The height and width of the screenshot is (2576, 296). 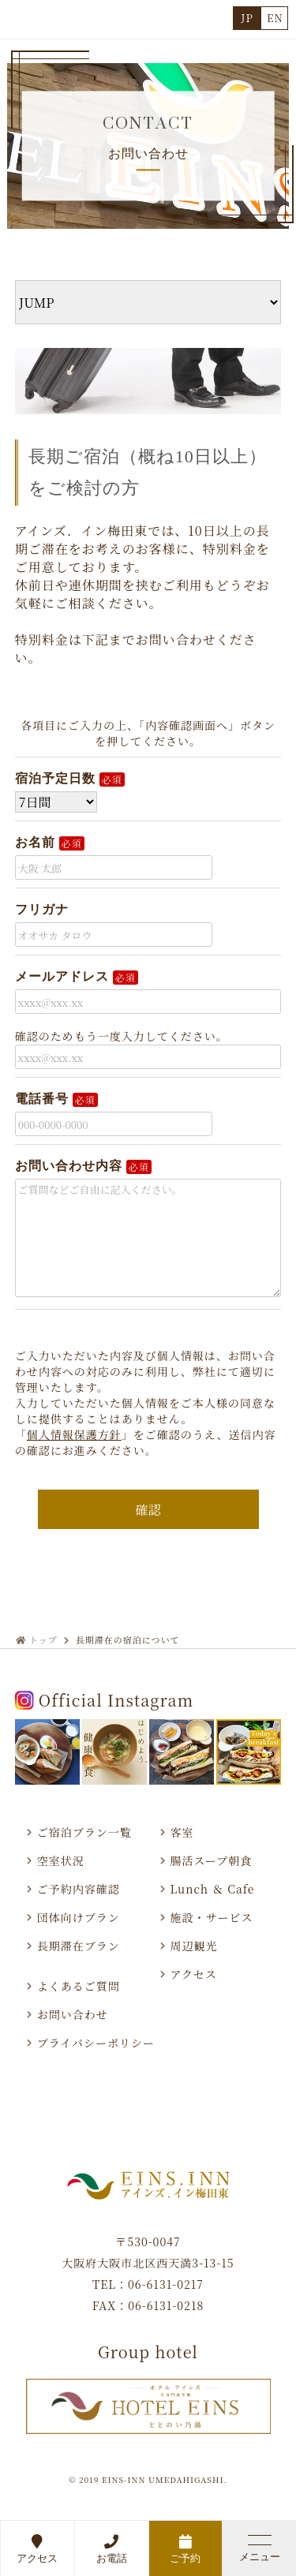 What do you see at coordinates (194, 1945) in the screenshot?
I see `周辺観光` at bounding box center [194, 1945].